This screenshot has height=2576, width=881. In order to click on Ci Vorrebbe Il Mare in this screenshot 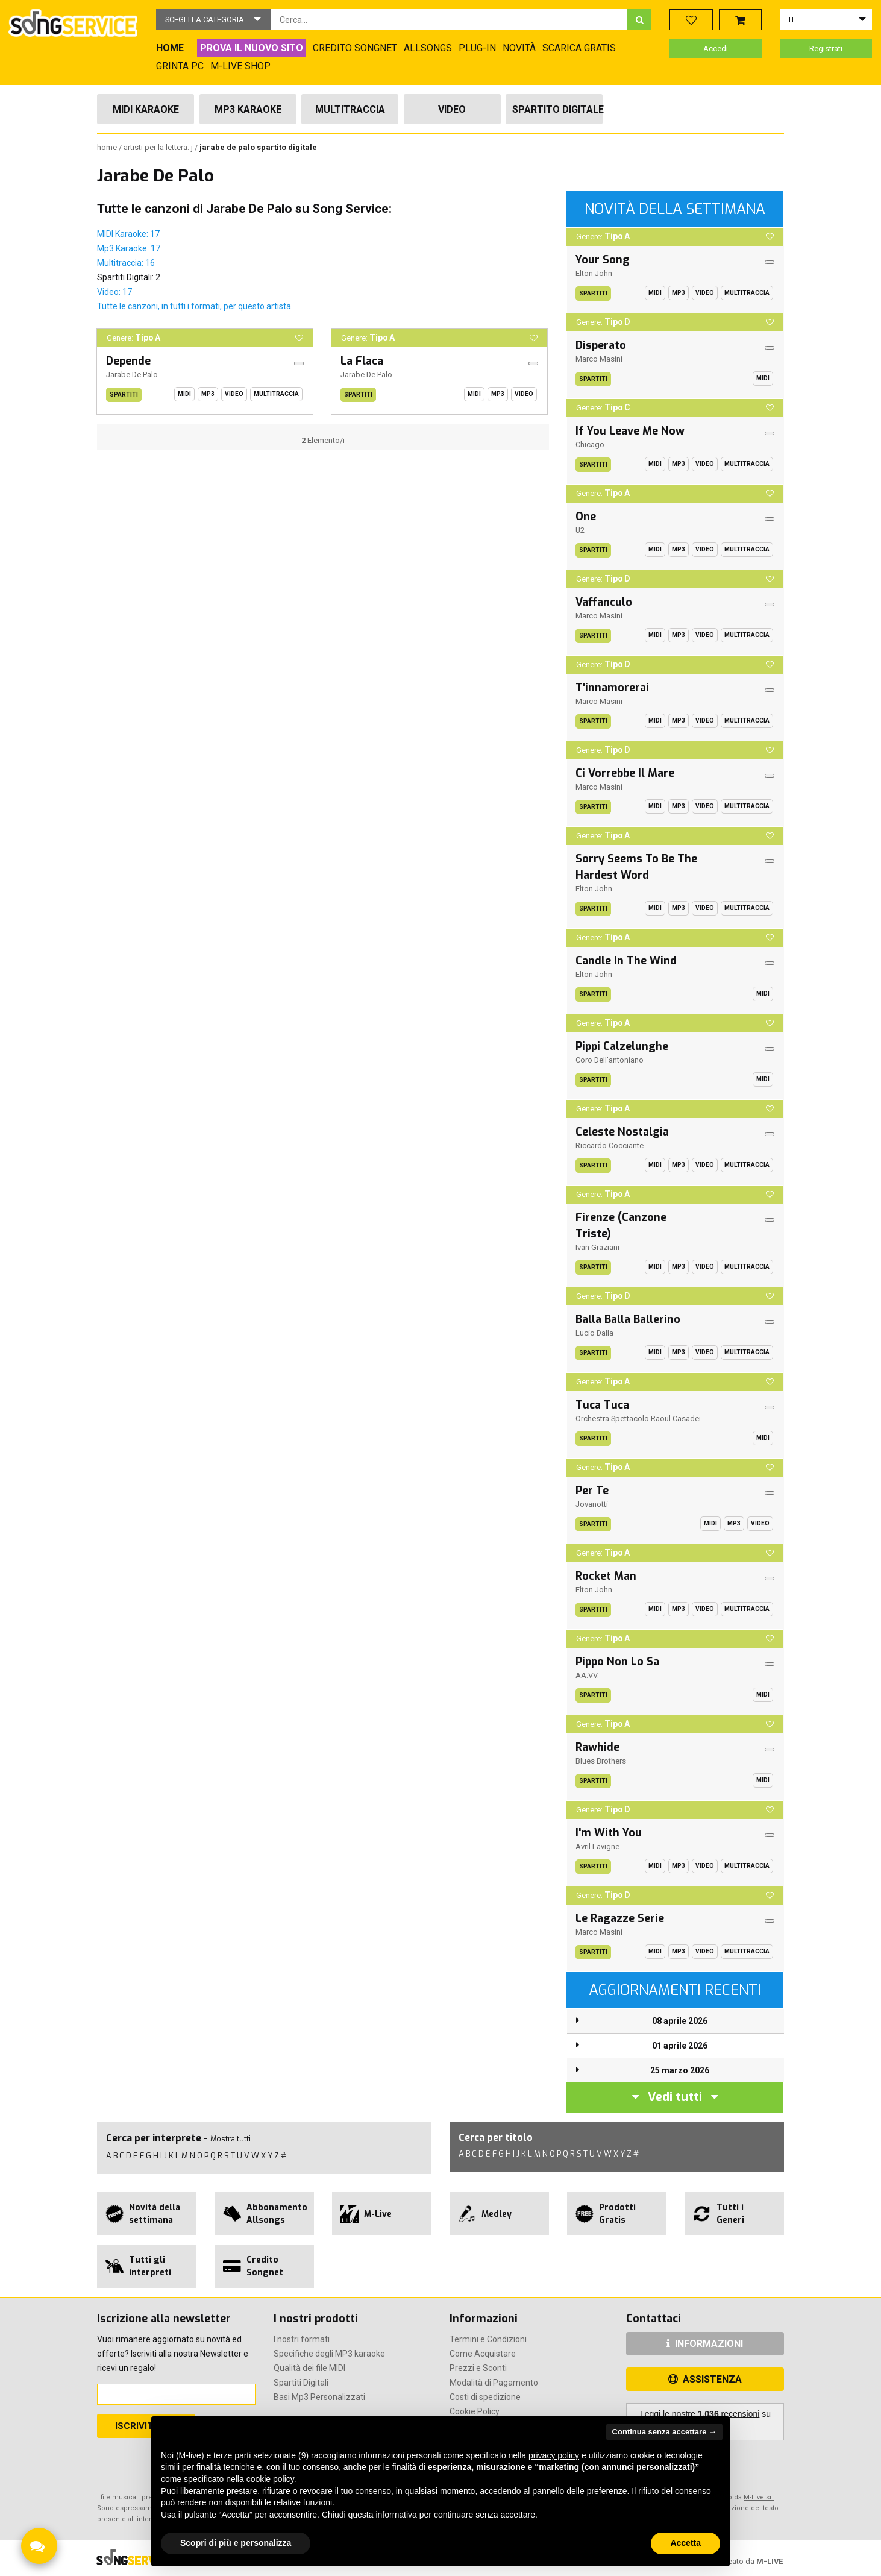, I will do `click(624, 773)`.